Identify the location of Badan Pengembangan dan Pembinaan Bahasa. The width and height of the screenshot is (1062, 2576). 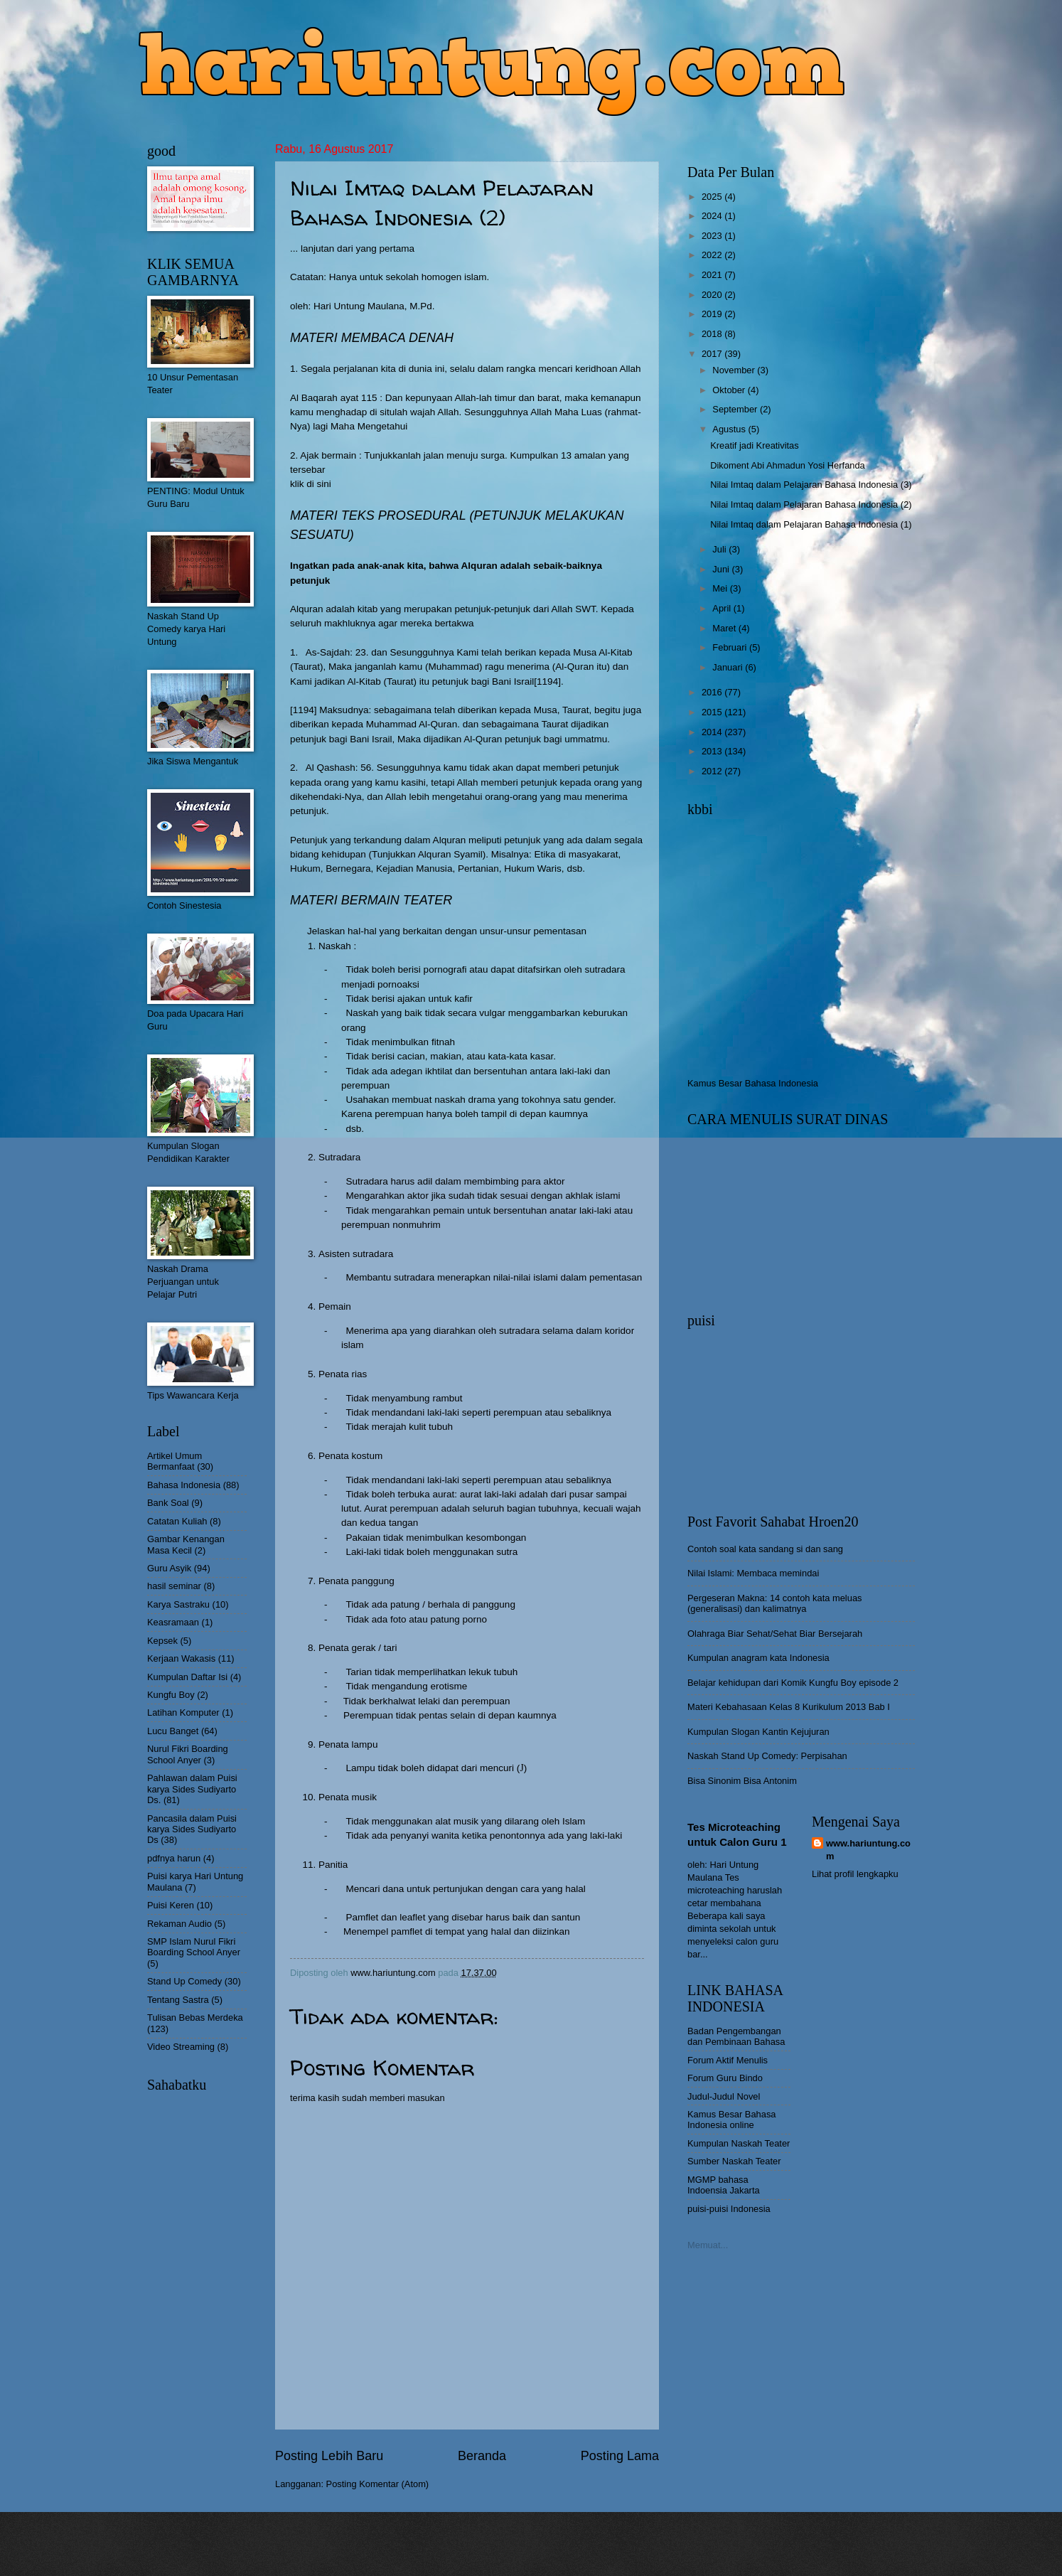
(736, 2036).